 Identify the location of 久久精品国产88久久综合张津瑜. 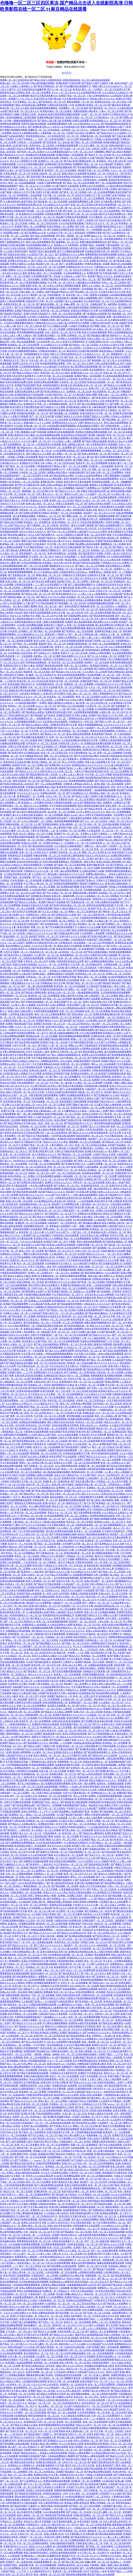
(28, 1749).